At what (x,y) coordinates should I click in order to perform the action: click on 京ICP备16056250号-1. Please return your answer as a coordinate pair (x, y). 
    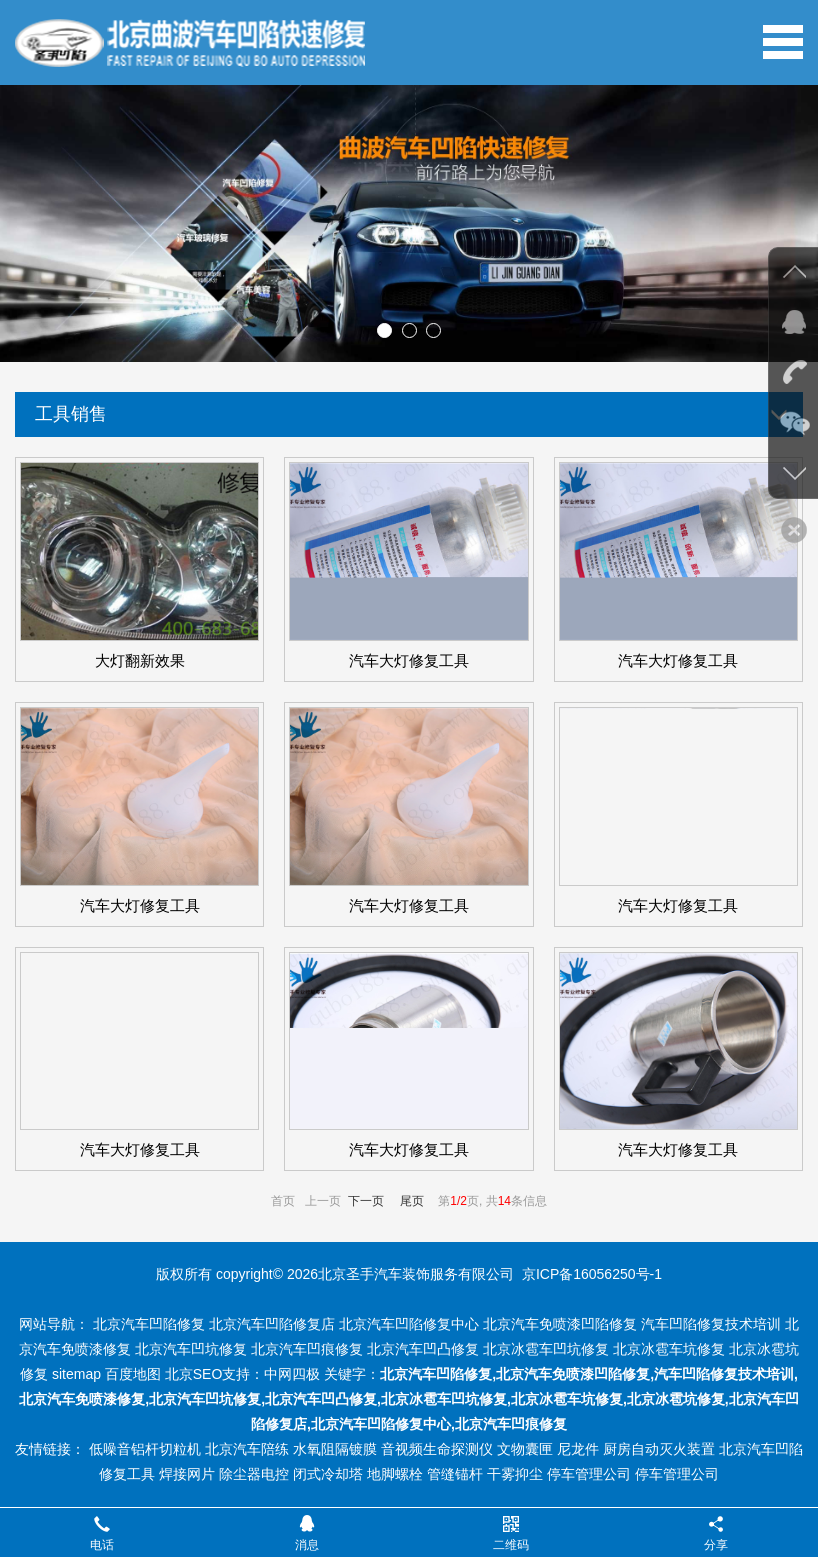
    Looking at the image, I should click on (592, 1274).